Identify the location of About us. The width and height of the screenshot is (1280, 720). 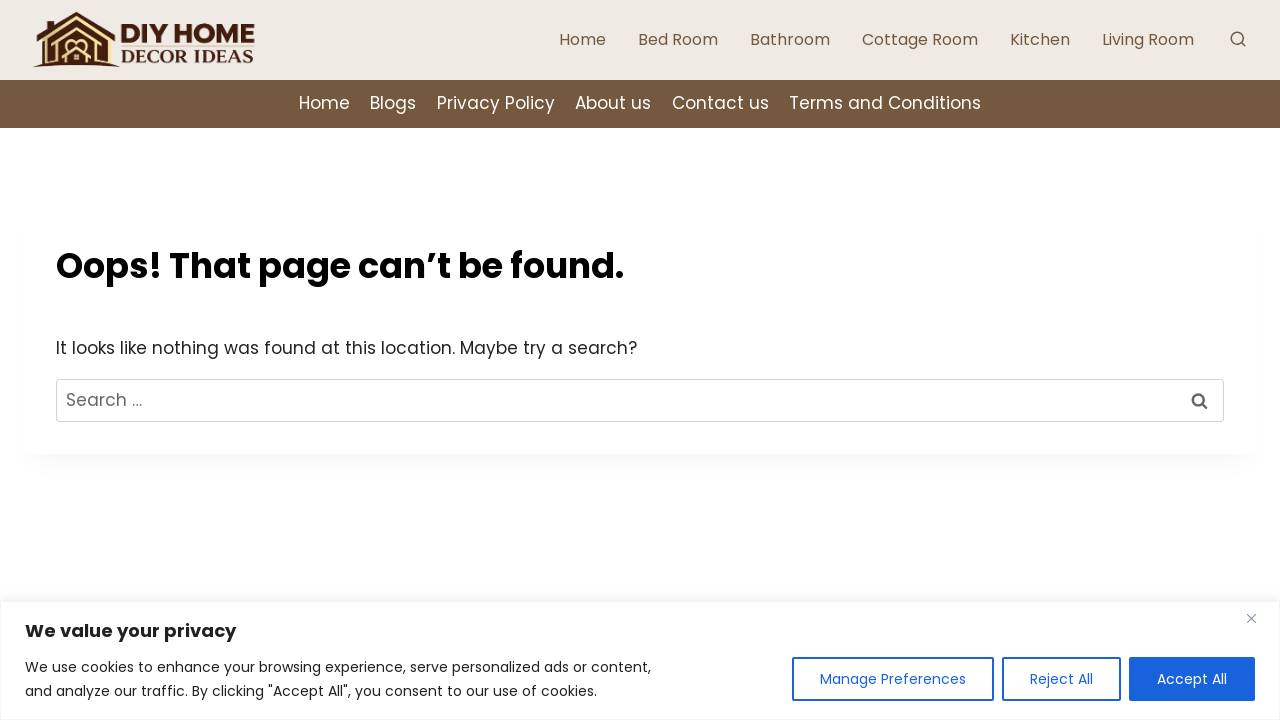
(613, 103).